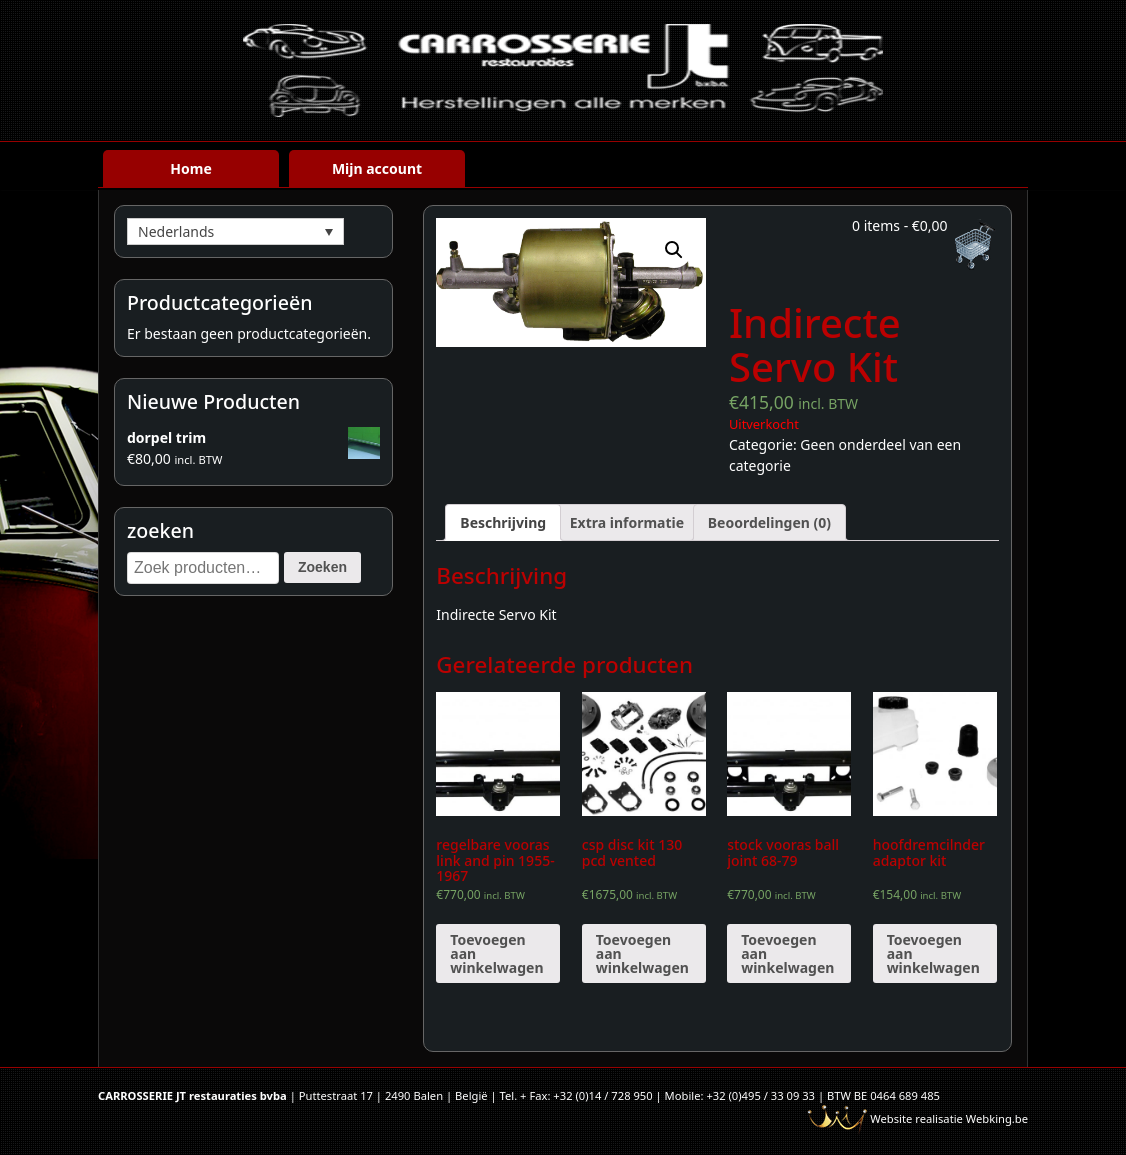  I want to click on Mijn account, so click(377, 168).